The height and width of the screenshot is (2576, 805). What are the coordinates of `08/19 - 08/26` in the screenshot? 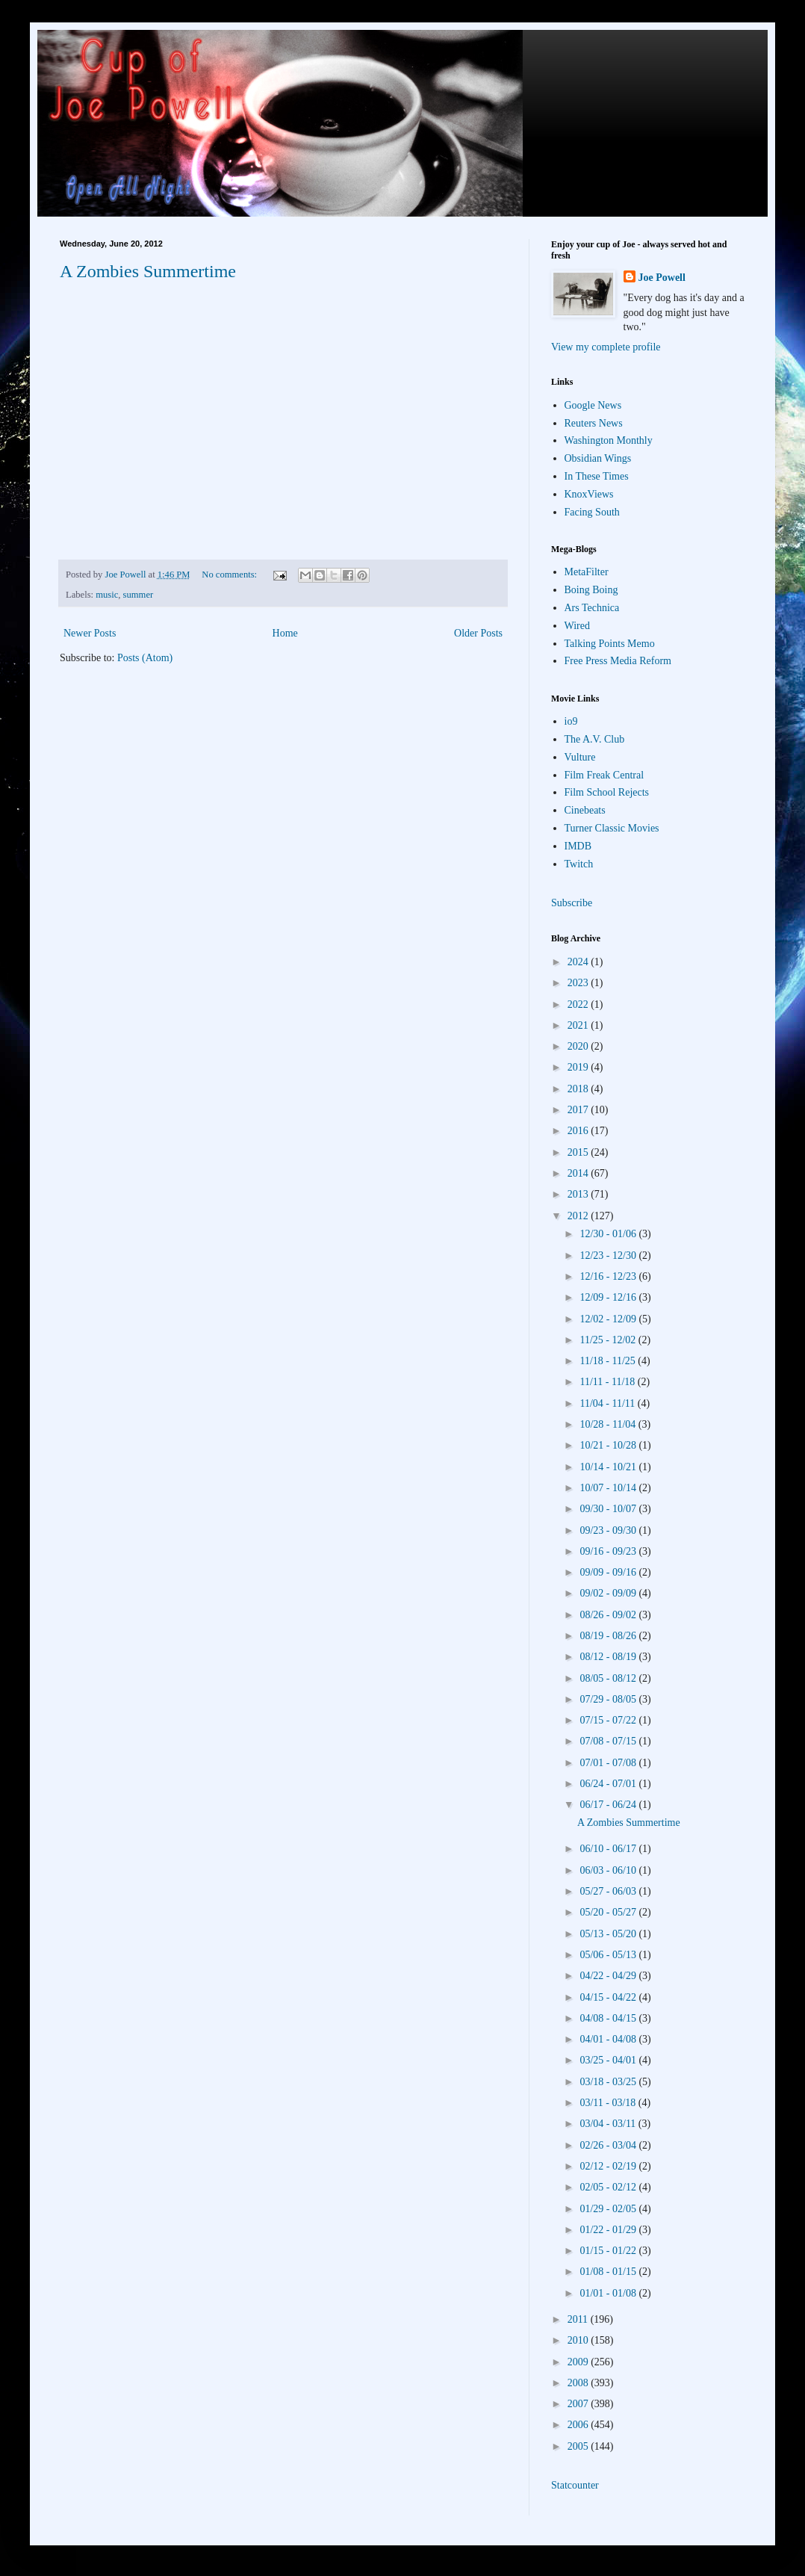 It's located at (608, 1635).